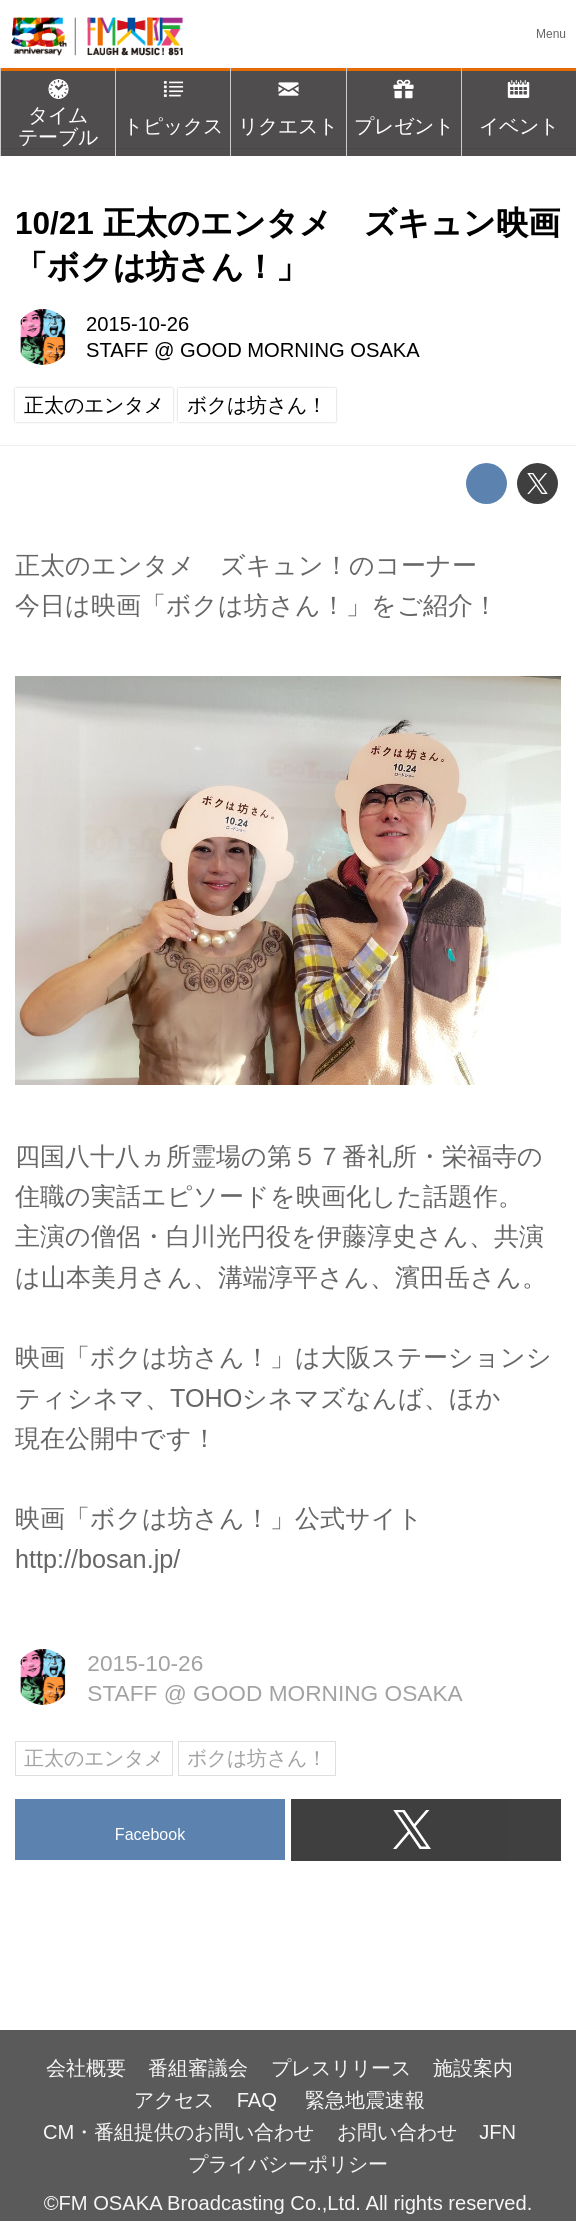  I want to click on プレスリリース, so click(341, 2068).